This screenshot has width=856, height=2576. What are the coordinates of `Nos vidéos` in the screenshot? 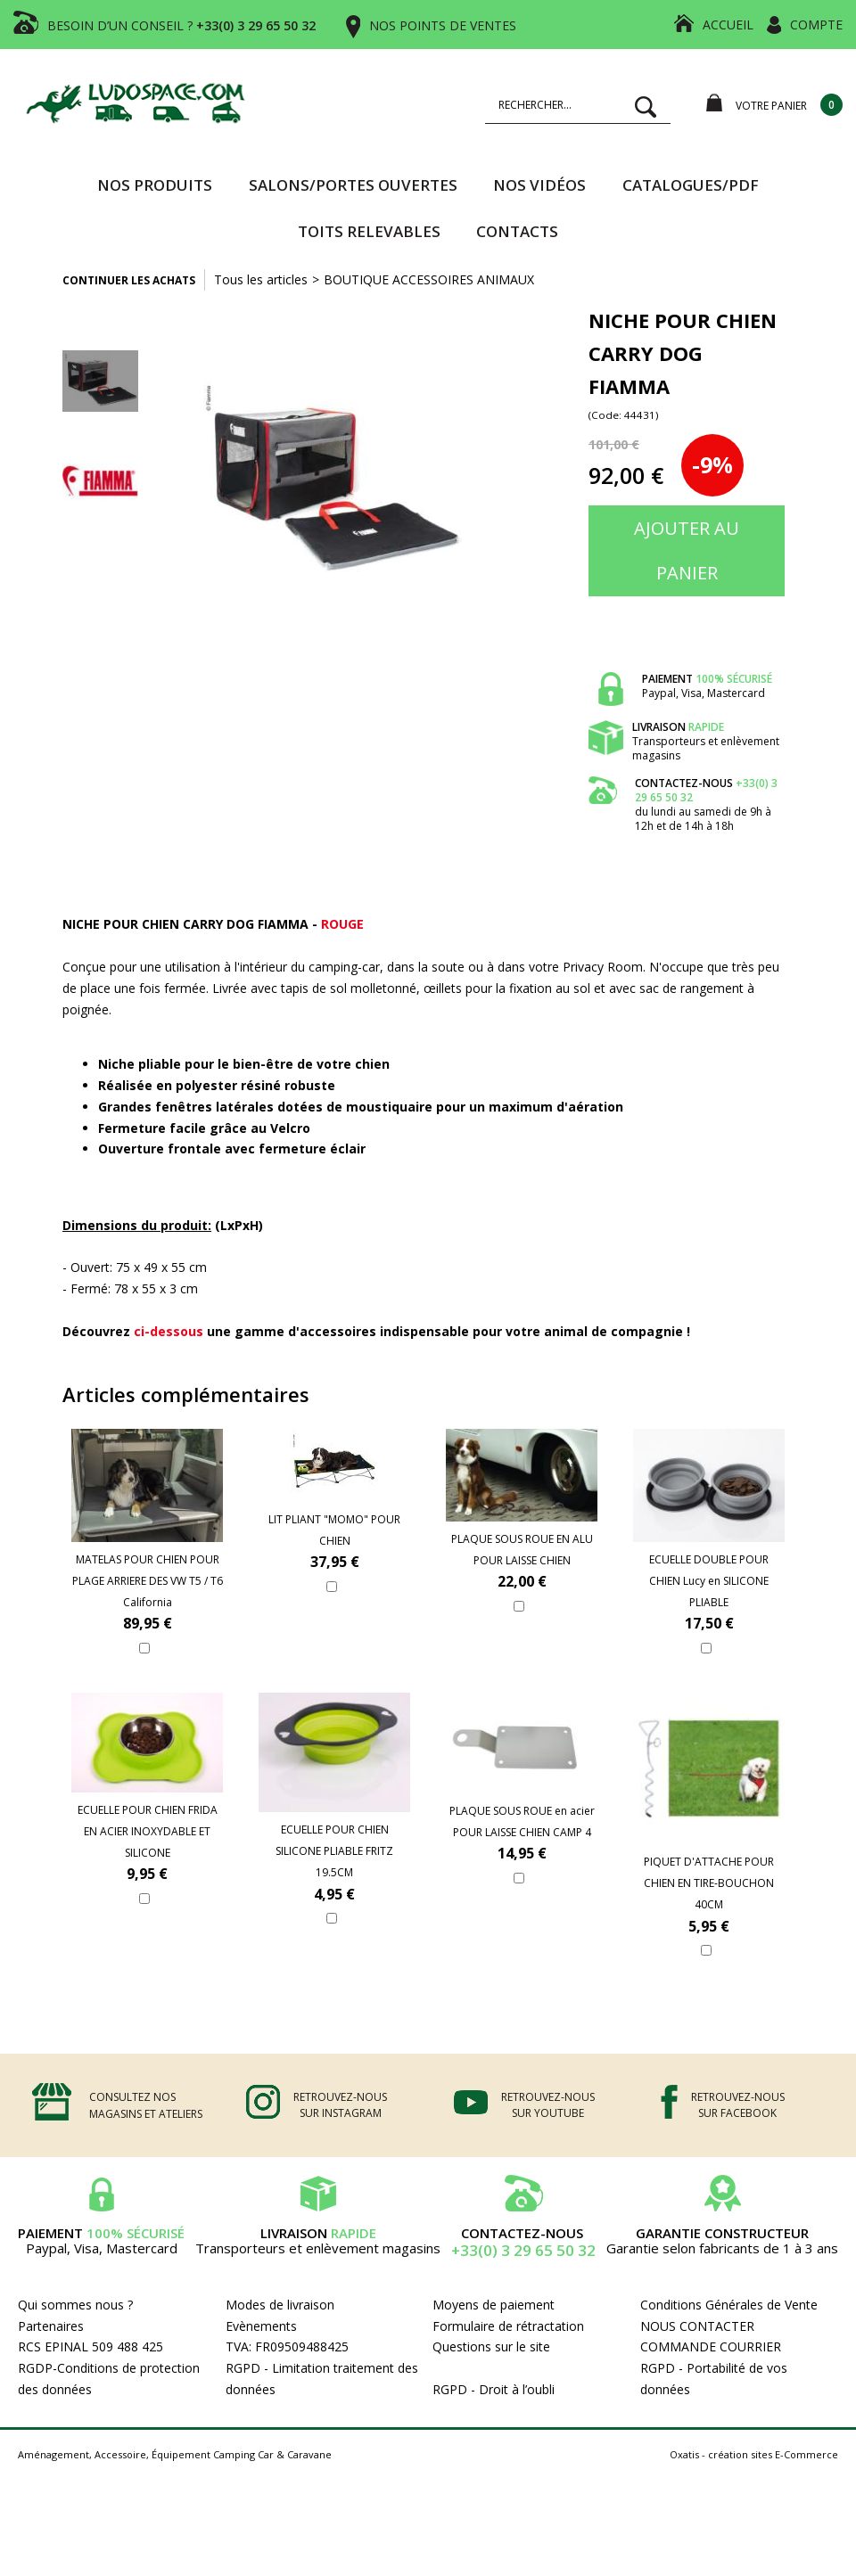 It's located at (539, 185).